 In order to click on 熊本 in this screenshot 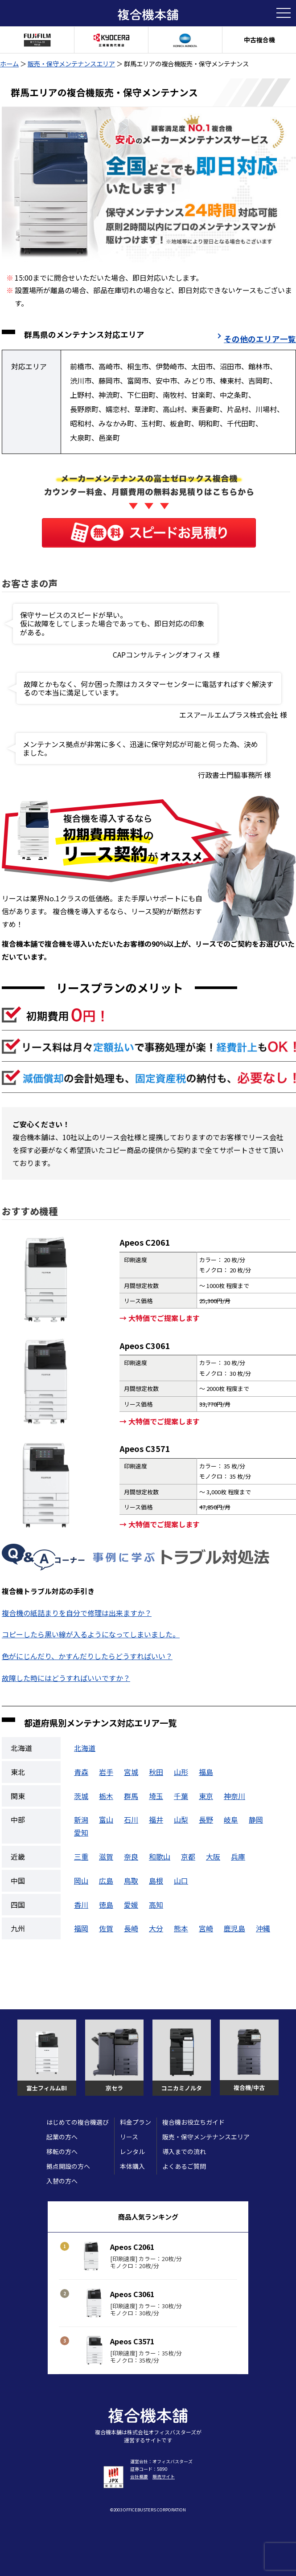, I will do `click(181, 1928)`.